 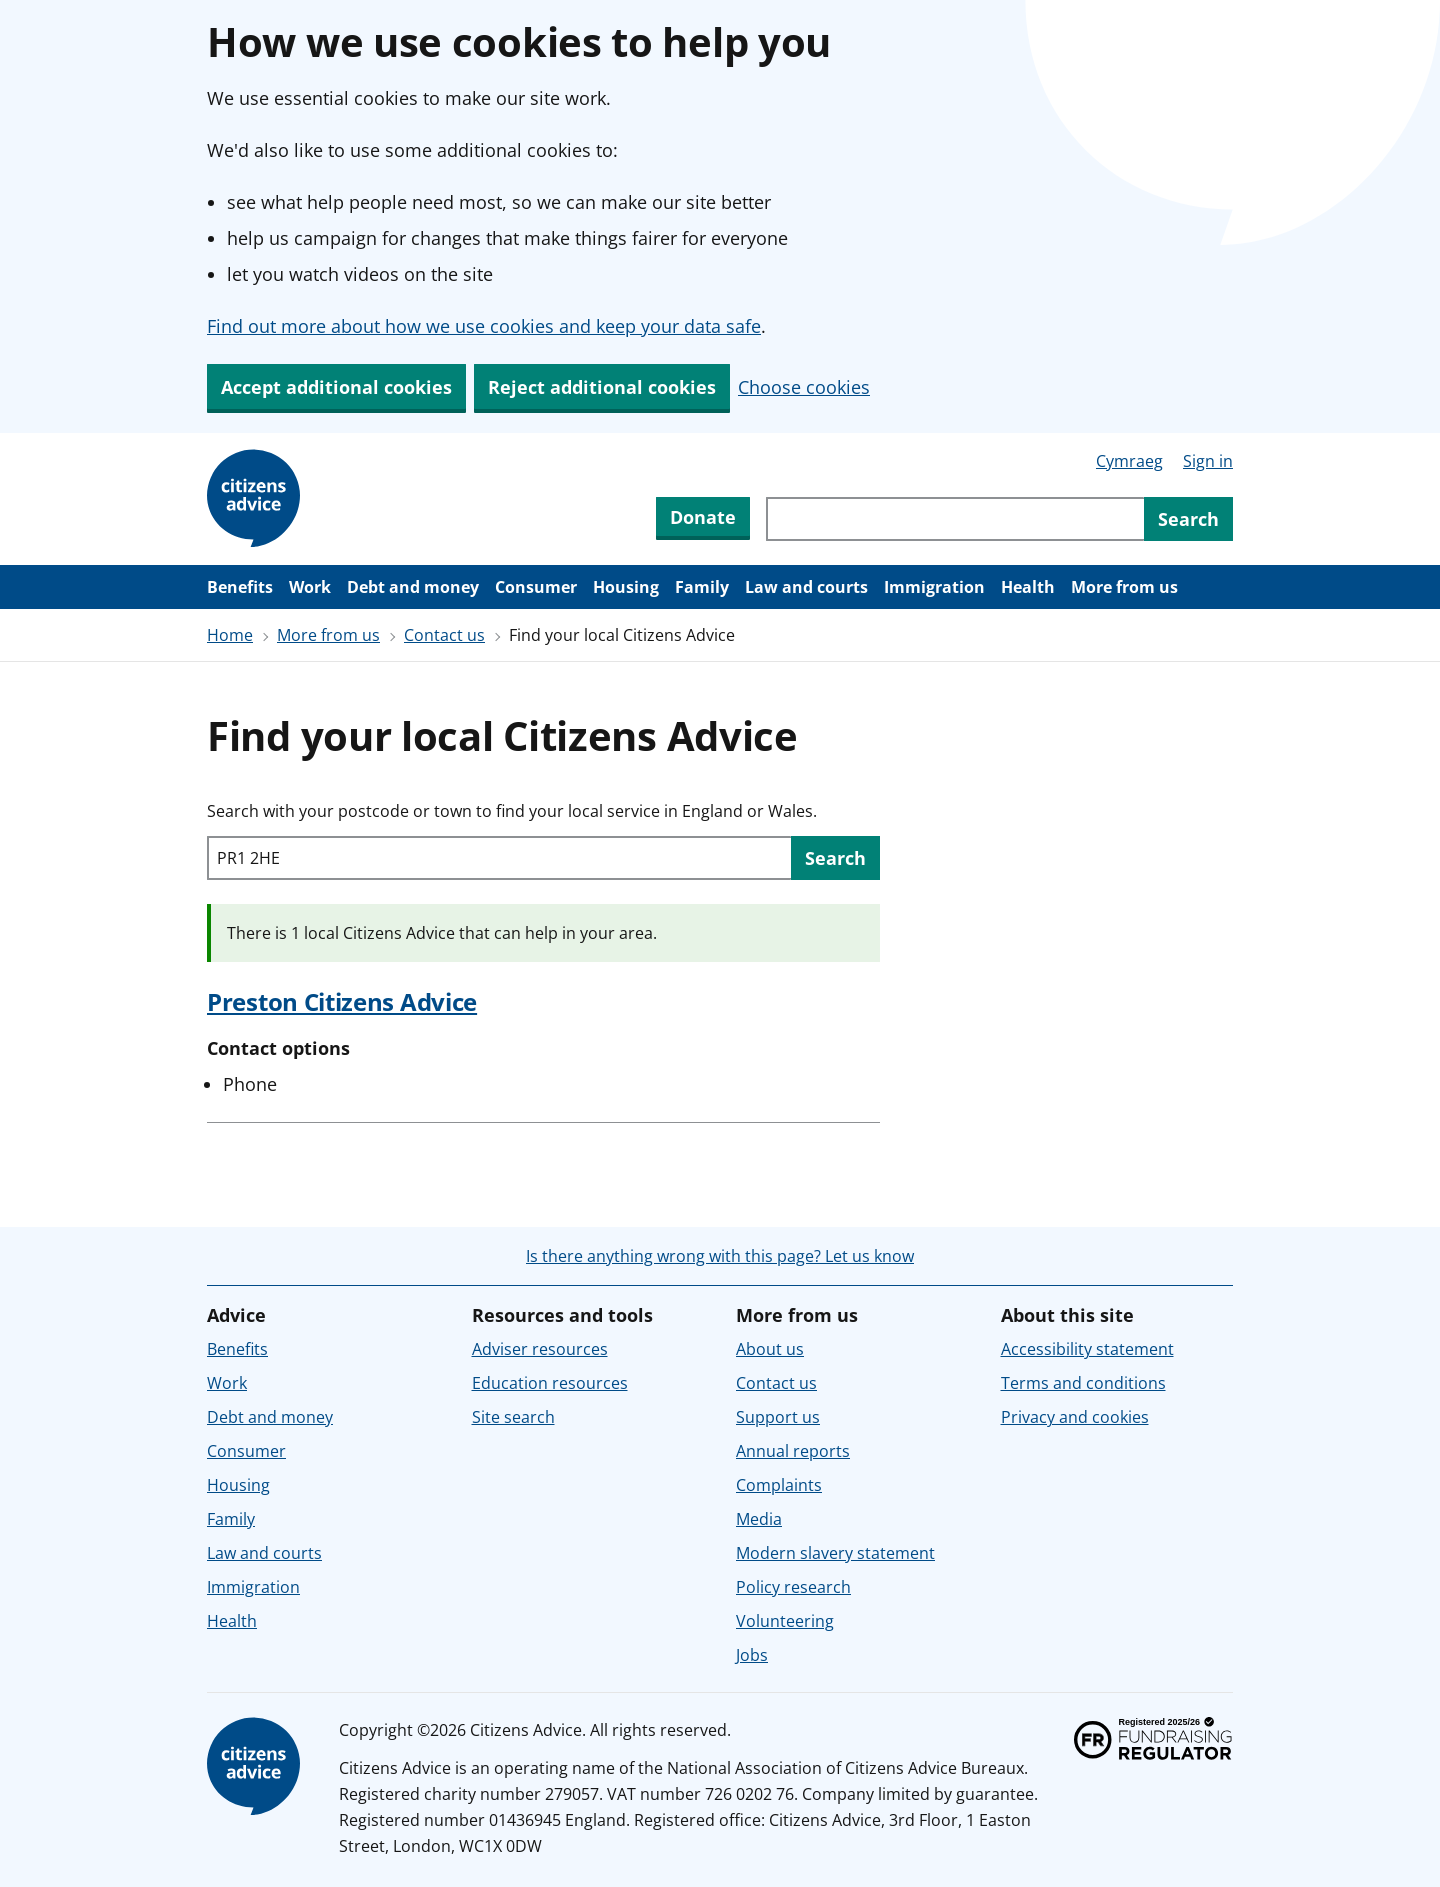 I want to click on Accessibility statement, so click(x=1087, y=1349).